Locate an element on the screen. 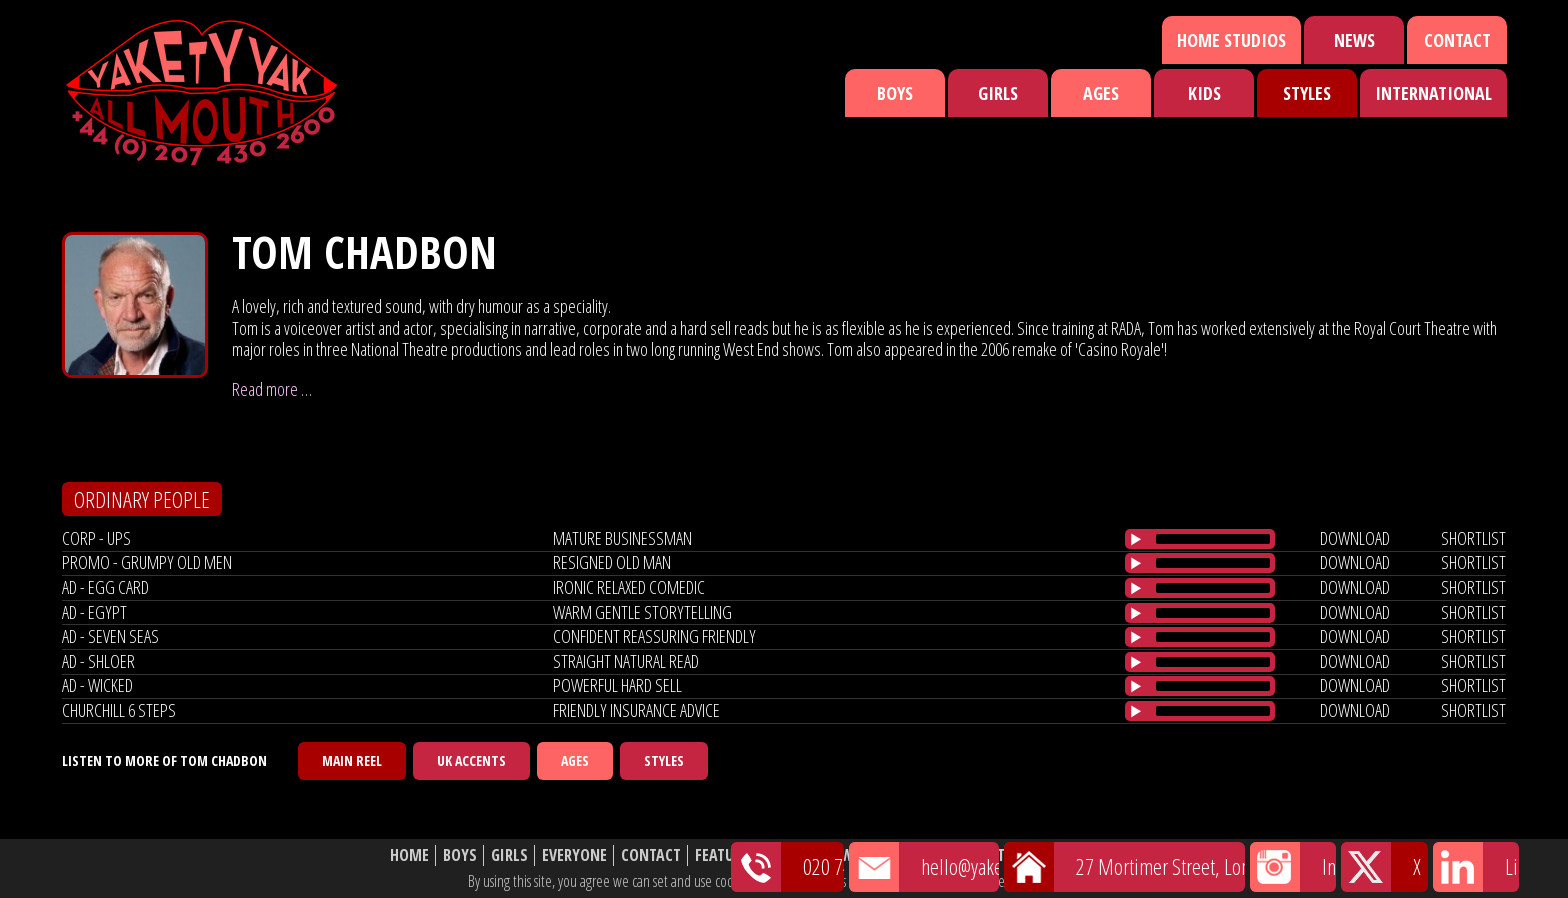  Read more … is located at coordinates (272, 389).